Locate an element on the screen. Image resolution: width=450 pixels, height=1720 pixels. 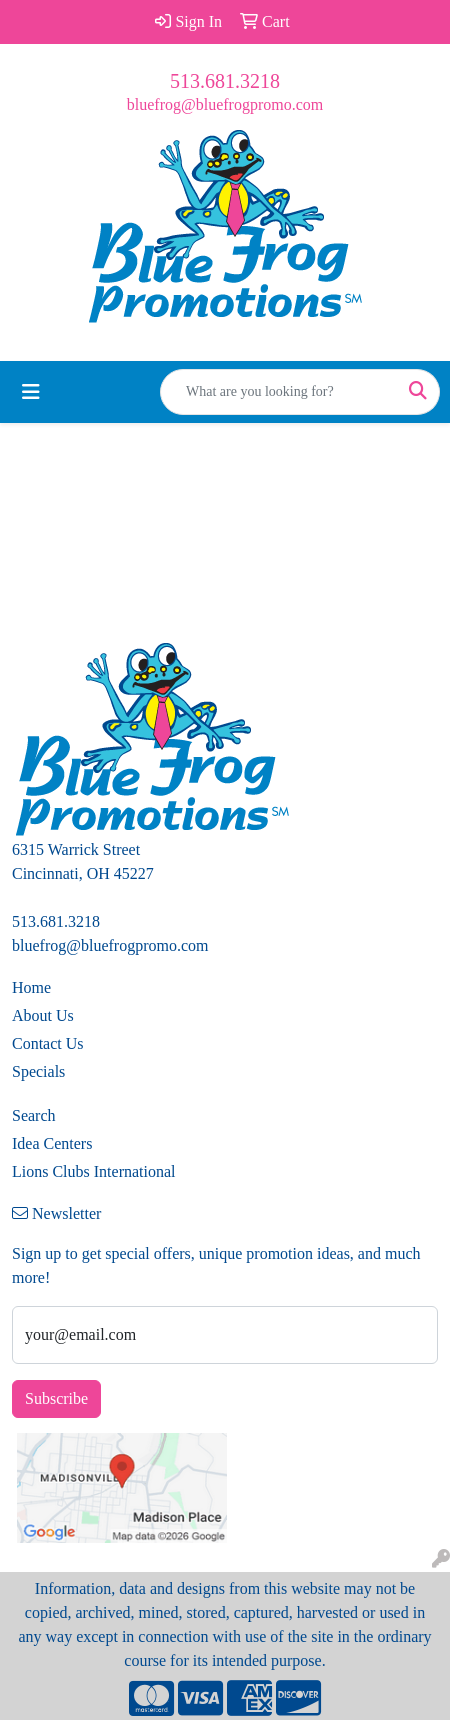
Search is located at coordinates (34, 1115).